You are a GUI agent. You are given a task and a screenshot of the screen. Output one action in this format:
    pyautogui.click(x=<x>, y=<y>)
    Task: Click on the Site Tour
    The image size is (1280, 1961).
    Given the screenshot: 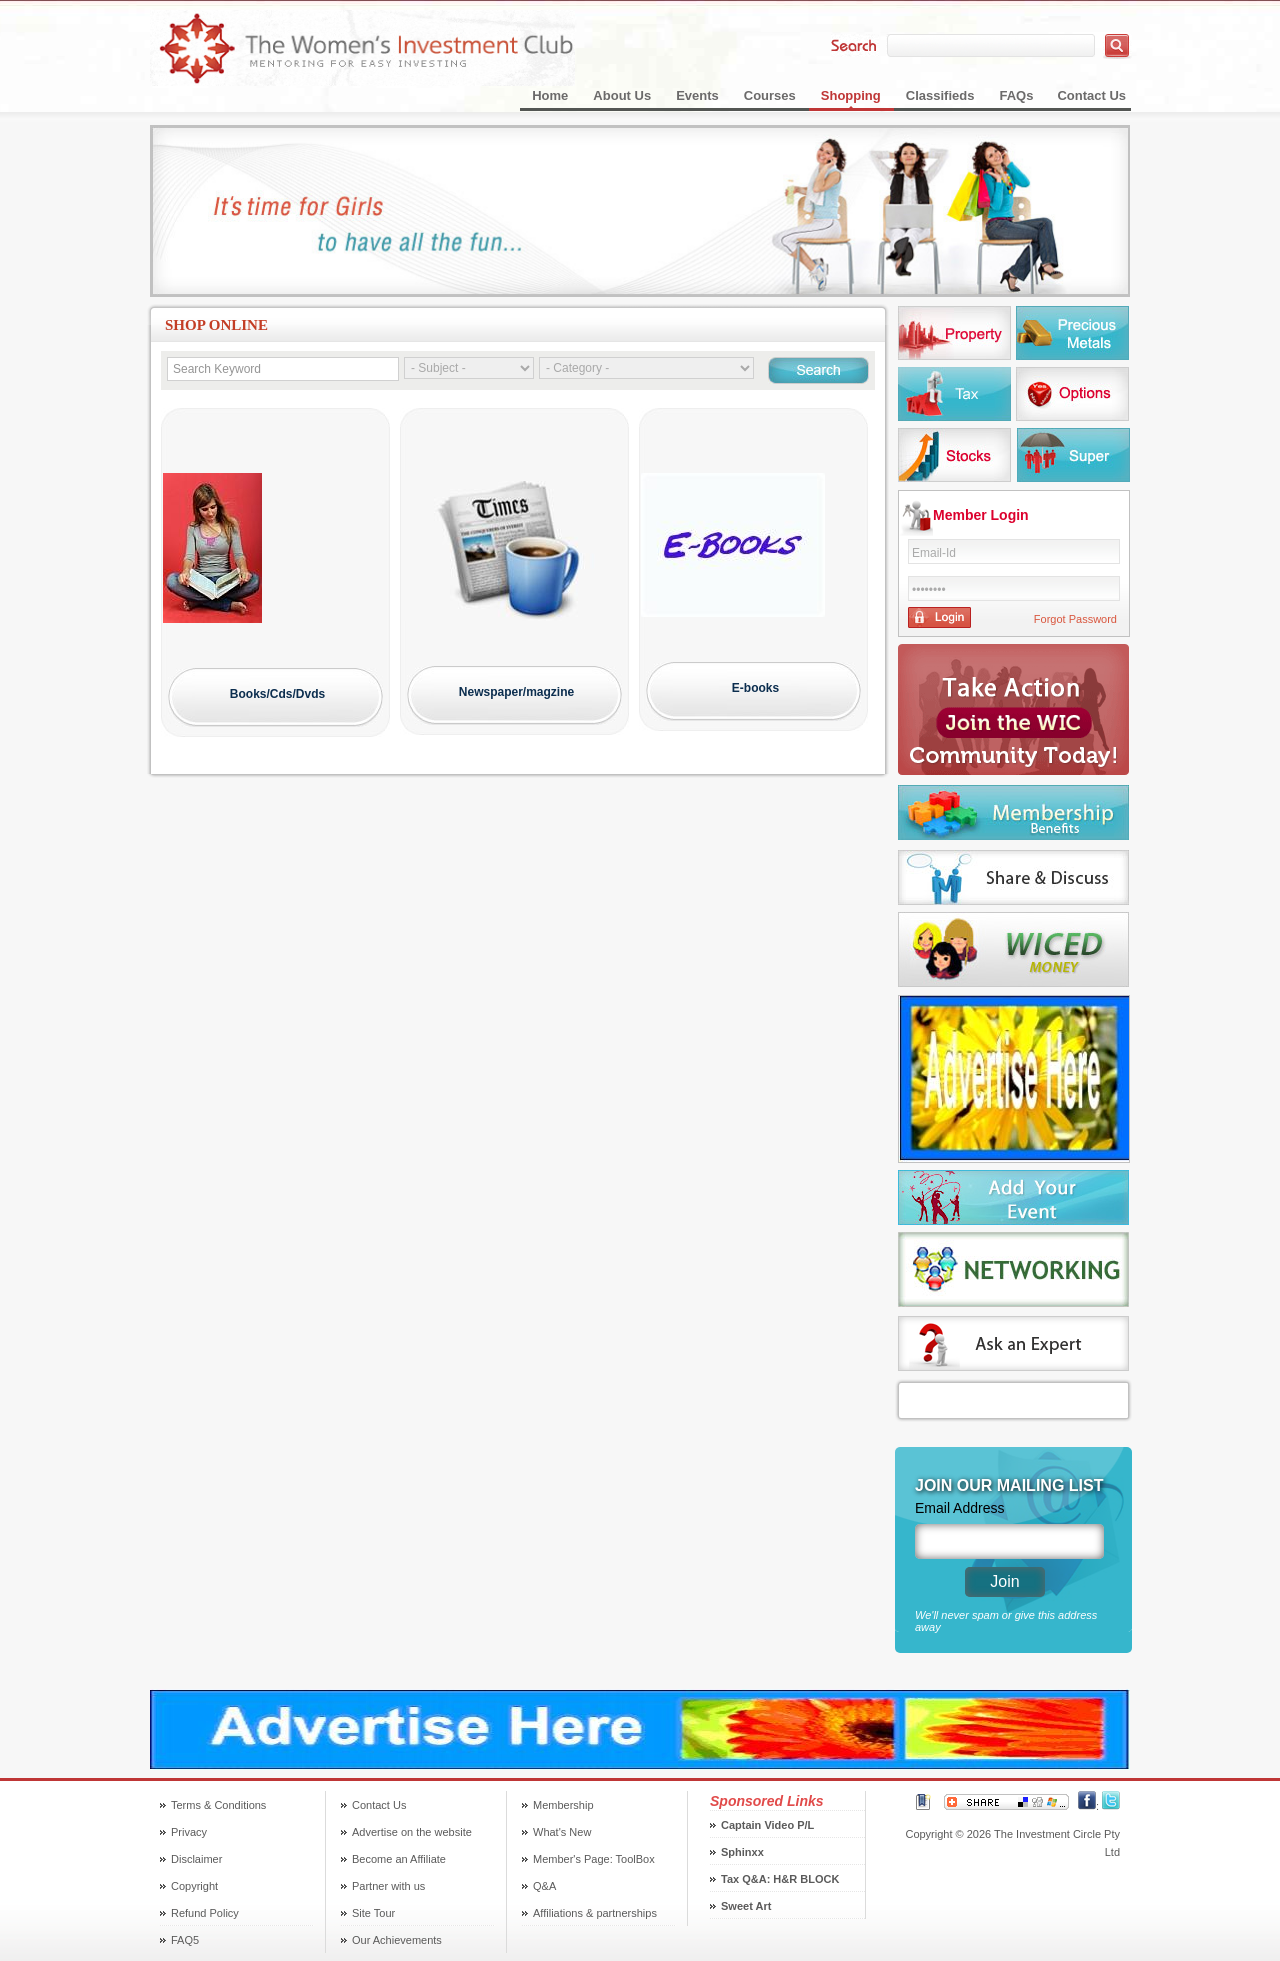 What is the action you would take?
    pyautogui.click(x=373, y=1913)
    